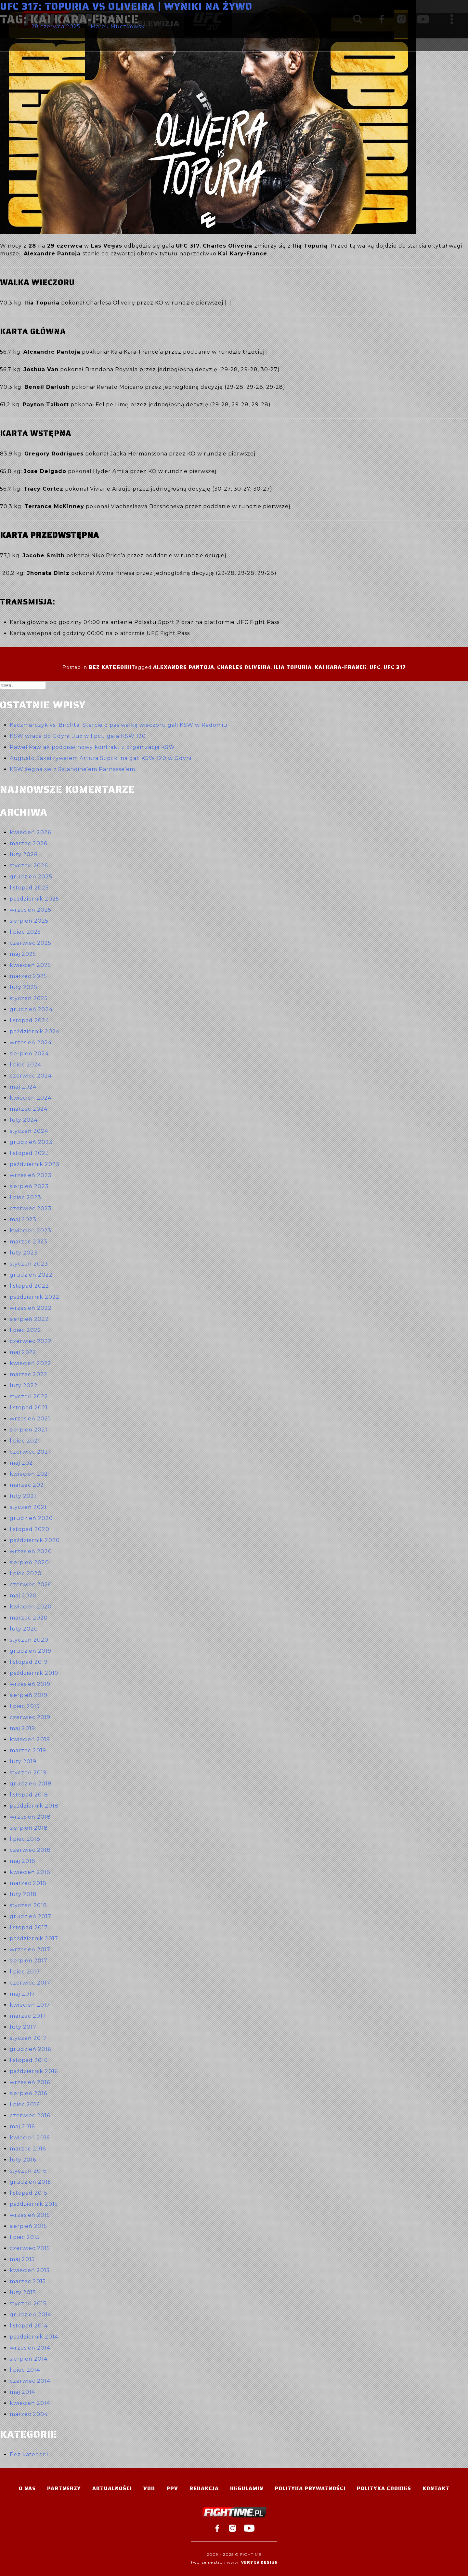 The height and width of the screenshot is (2576, 468). What do you see at coordinates (30, 1419) in the screenshot?
I see `wrzesień 2021` at bounding box center [30, 1419].